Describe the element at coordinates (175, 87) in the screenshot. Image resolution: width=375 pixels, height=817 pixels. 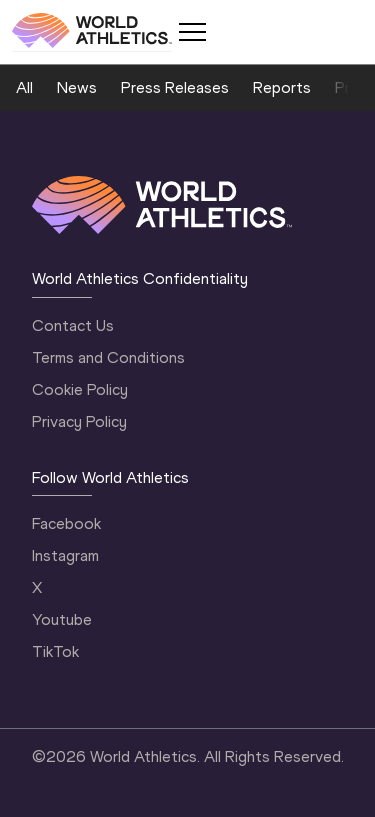
I see `Press Releases` at that location.